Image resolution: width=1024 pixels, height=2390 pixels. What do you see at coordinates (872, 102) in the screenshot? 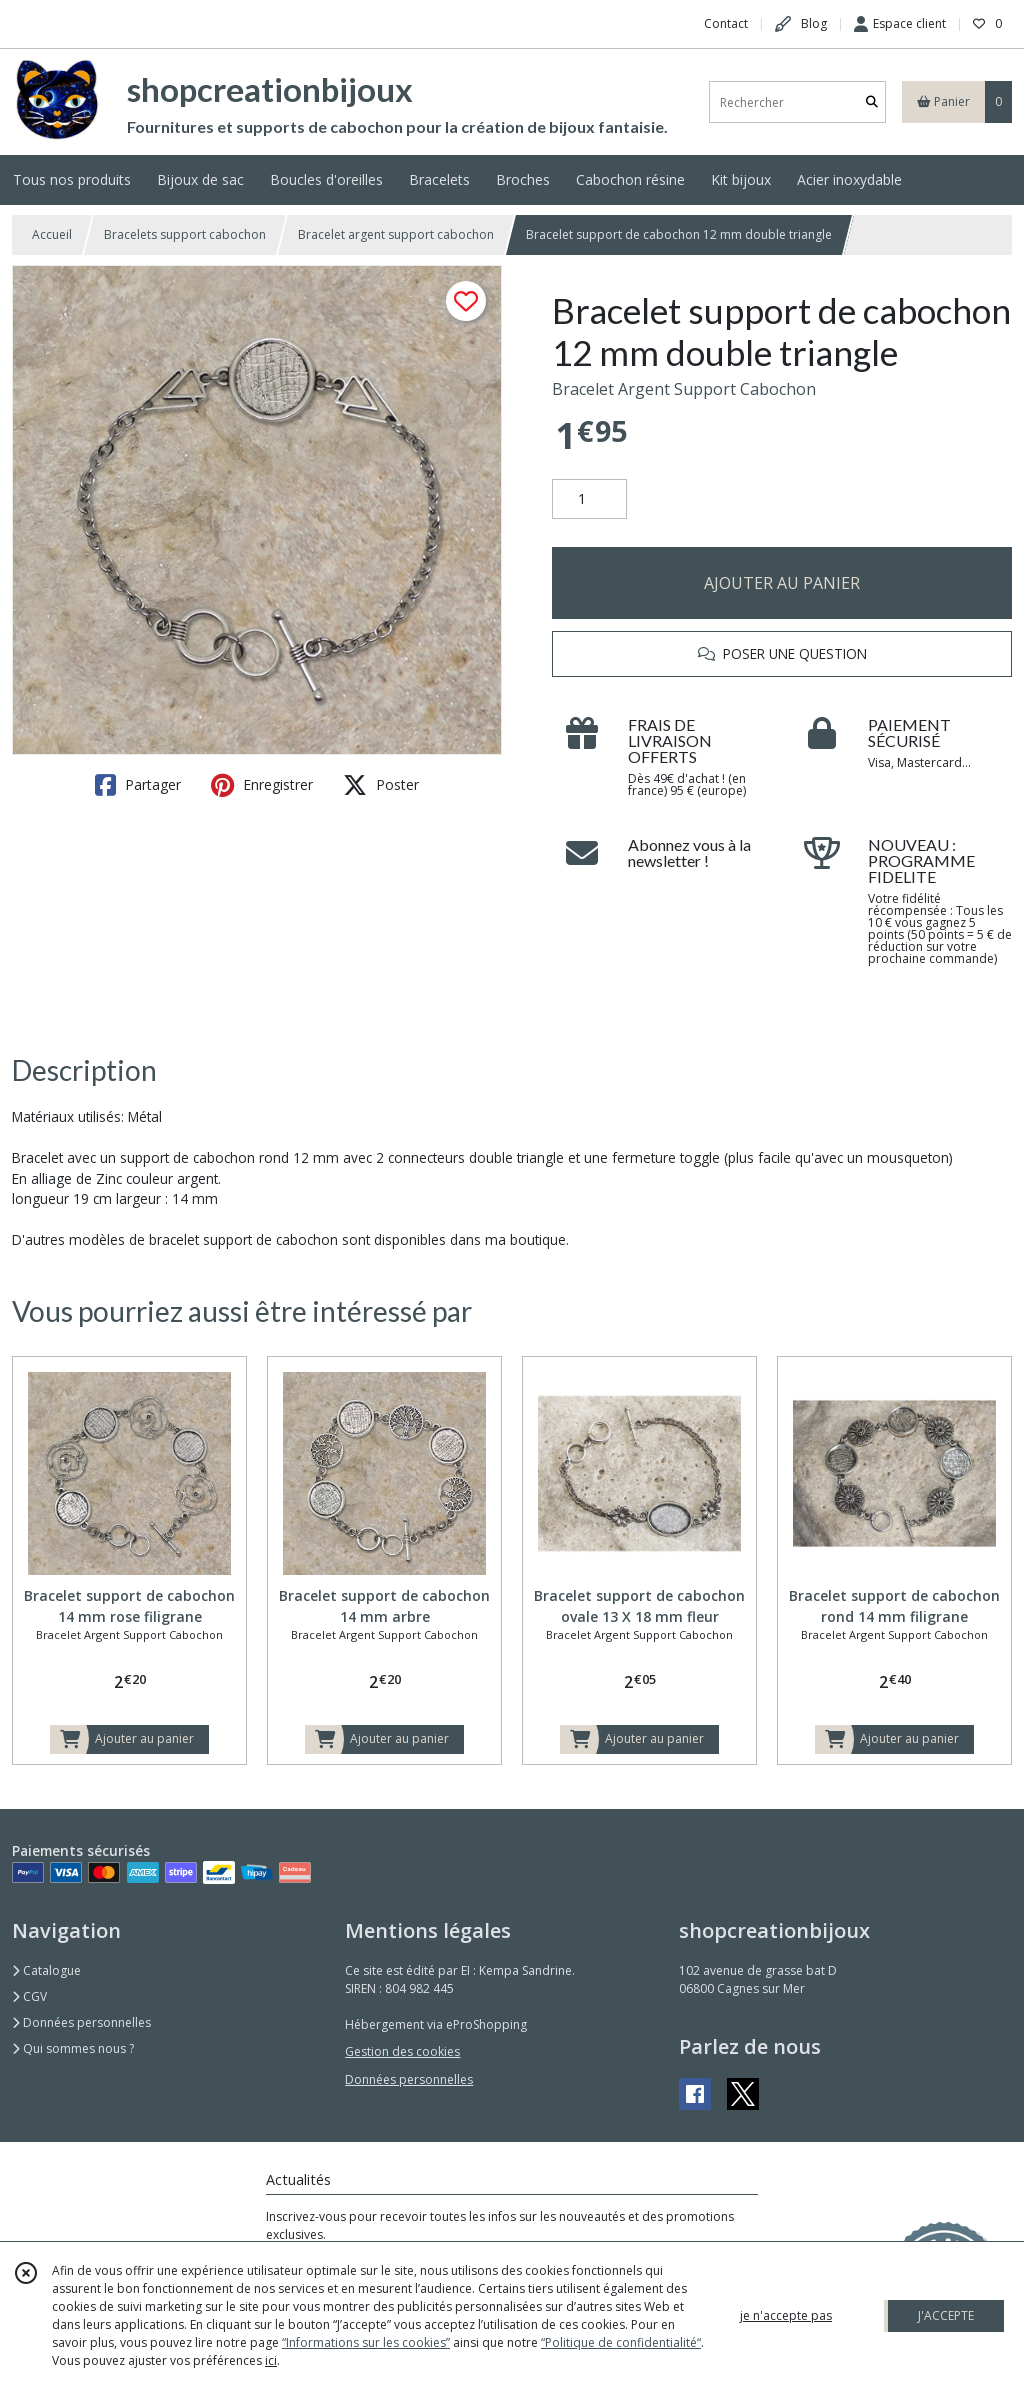
I see `[Rechercher]` at bounding box center [872, 102].